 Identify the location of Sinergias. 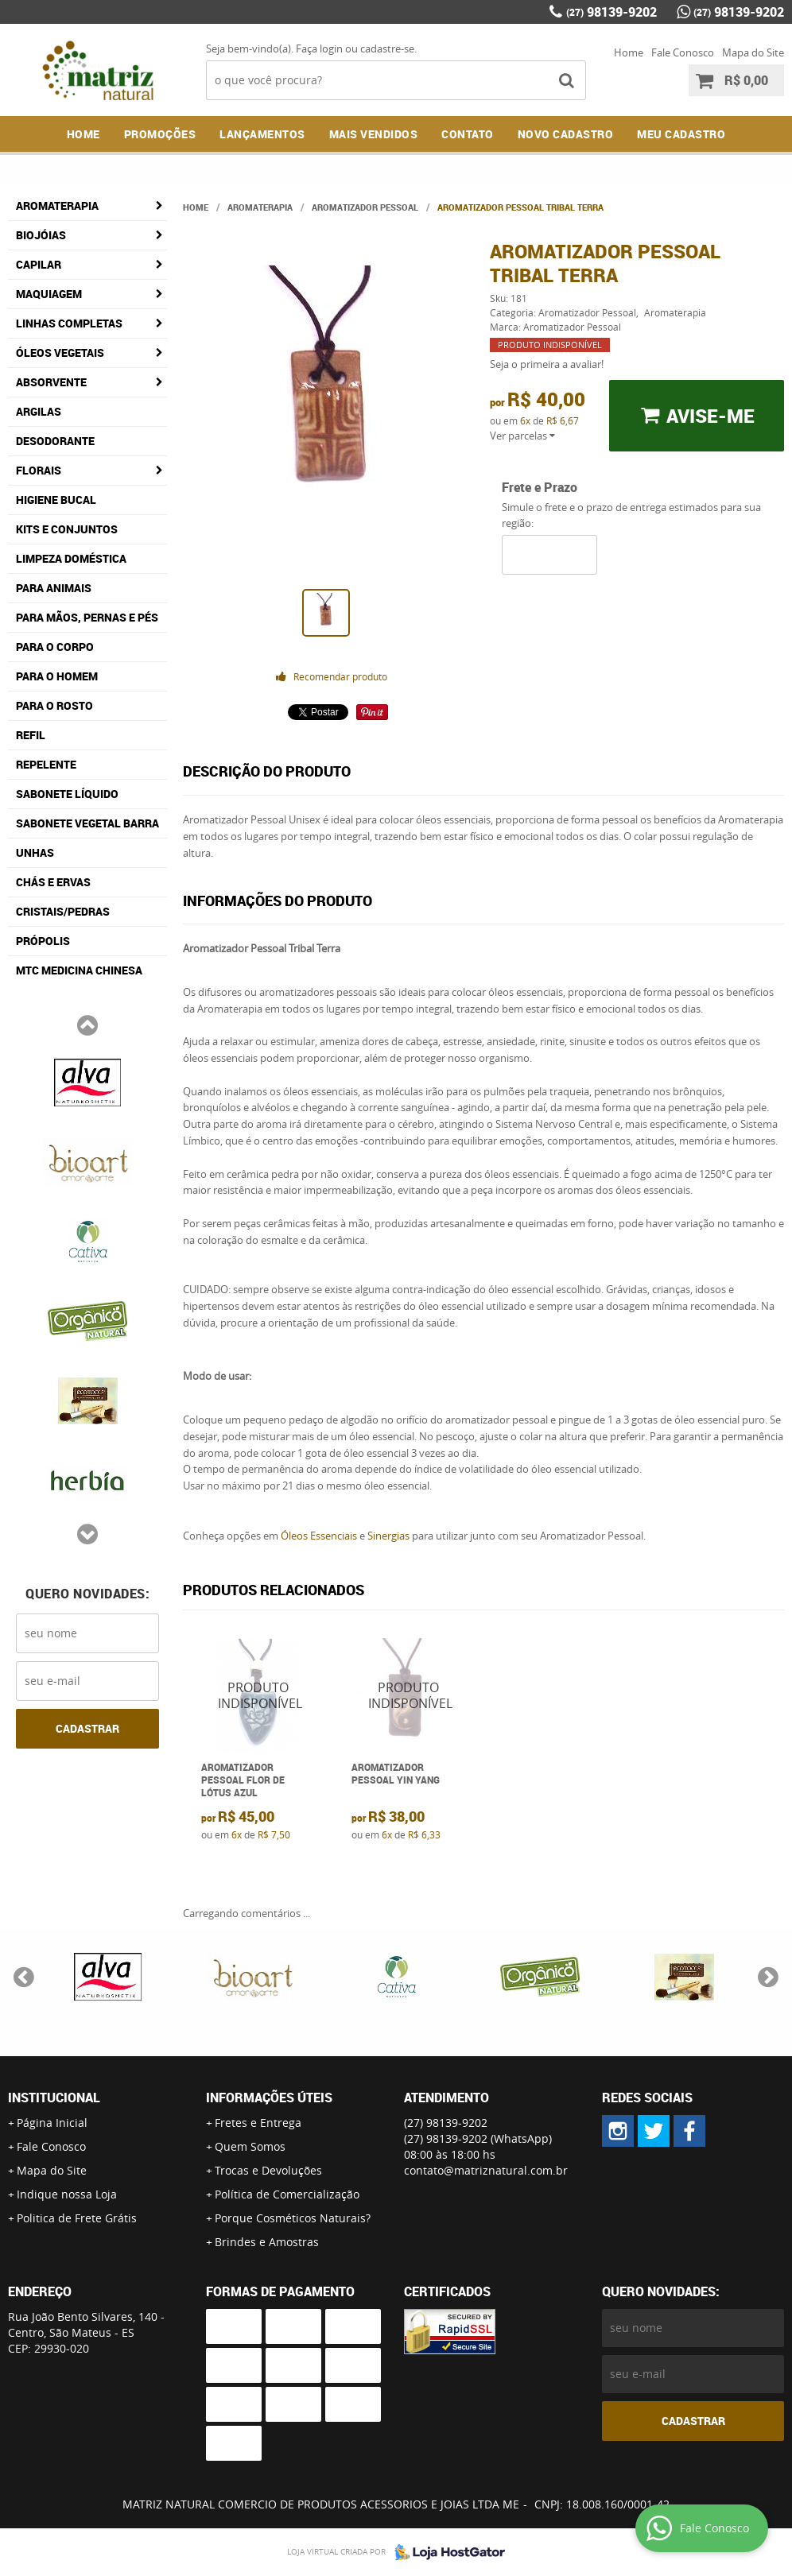
(388, 1535).